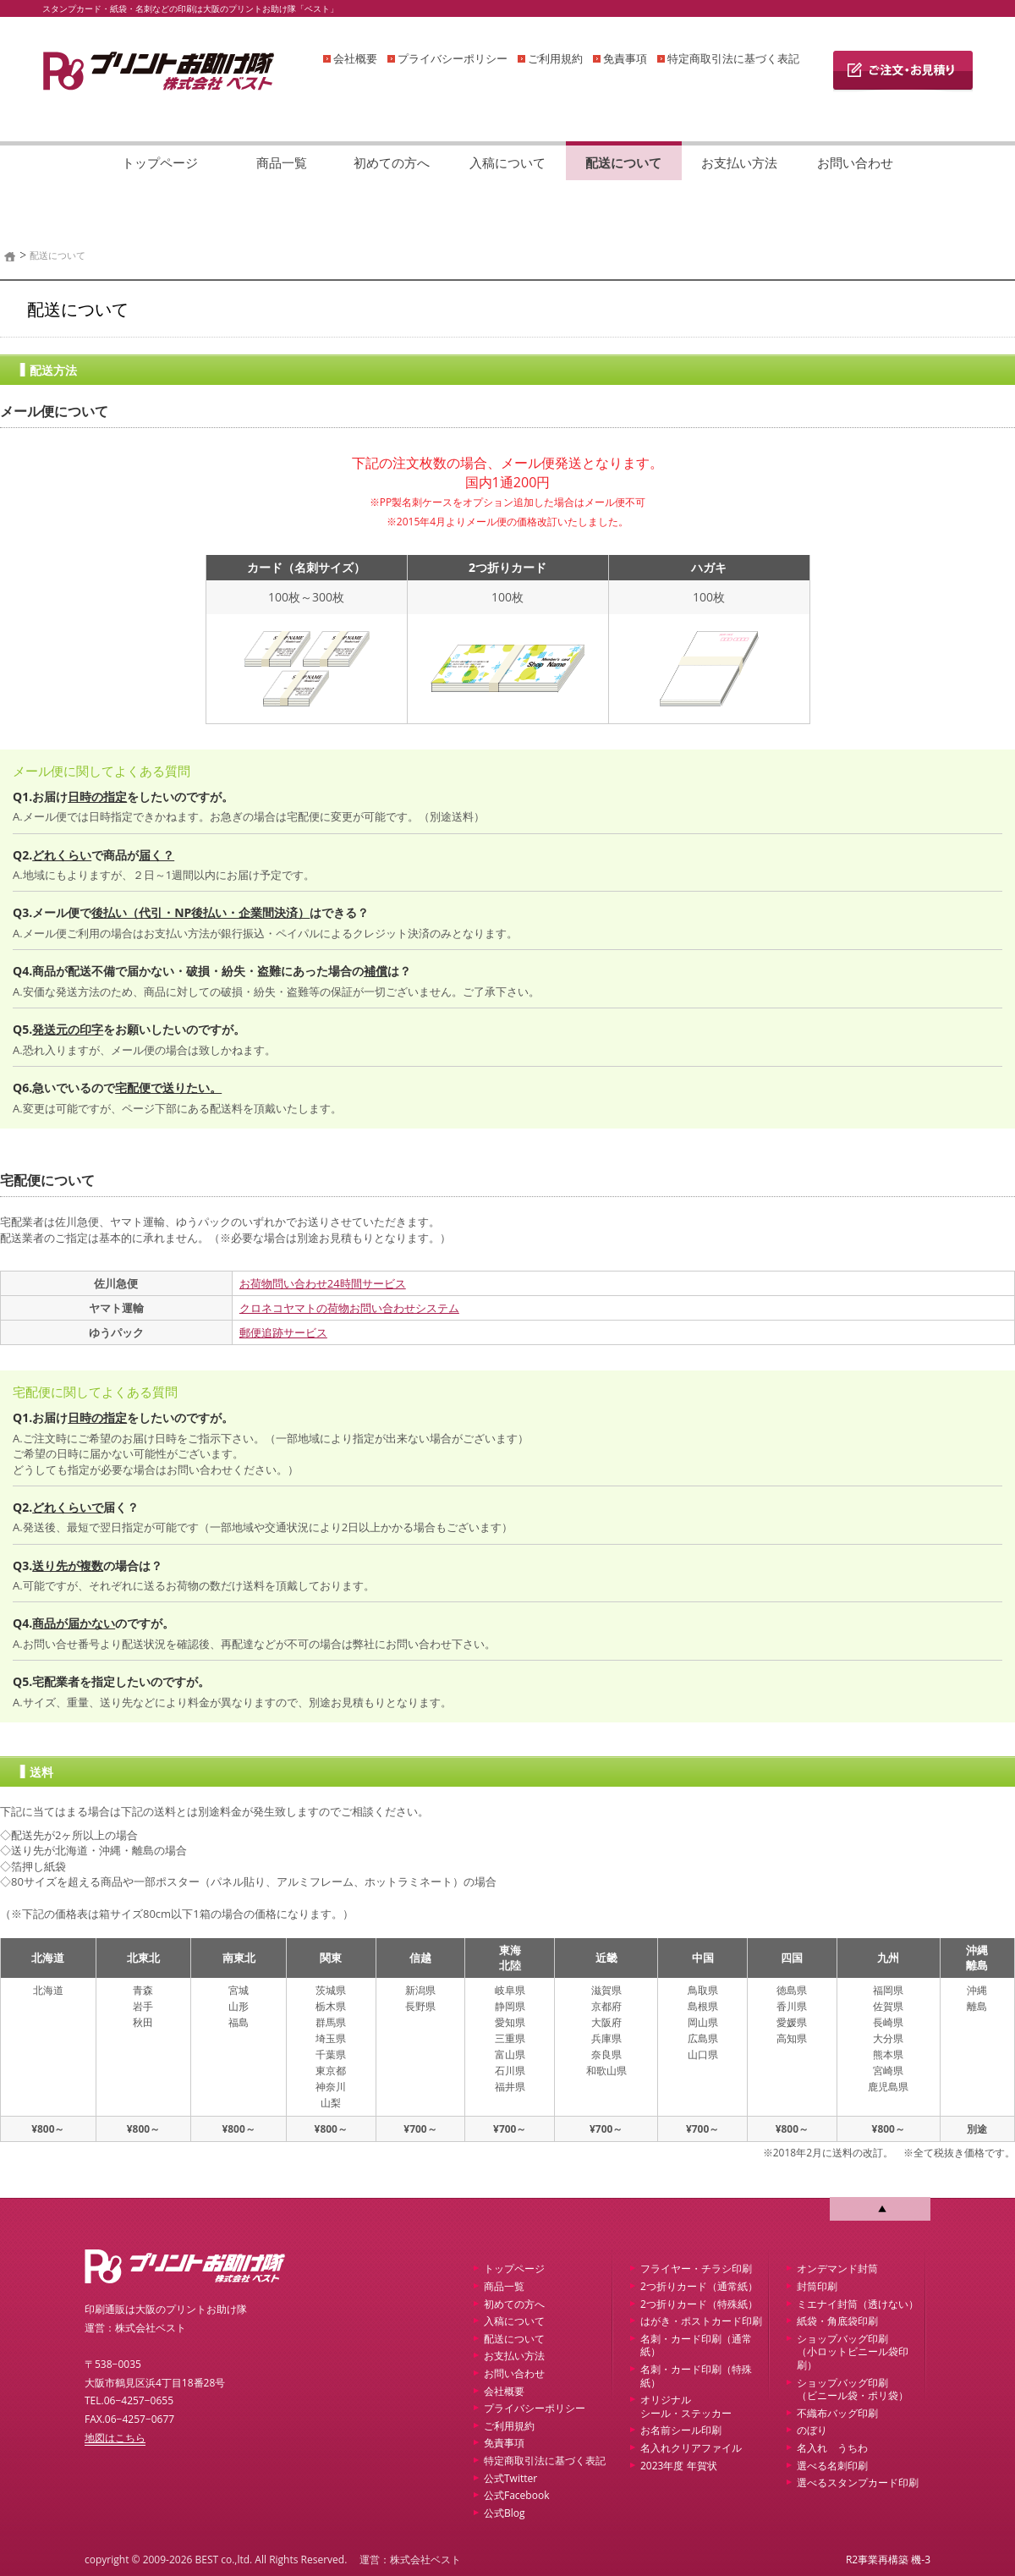 This screenshot has height=2576, width=1015. I want to click on フライヤー・チラシ印刷, so click(696, 2268).